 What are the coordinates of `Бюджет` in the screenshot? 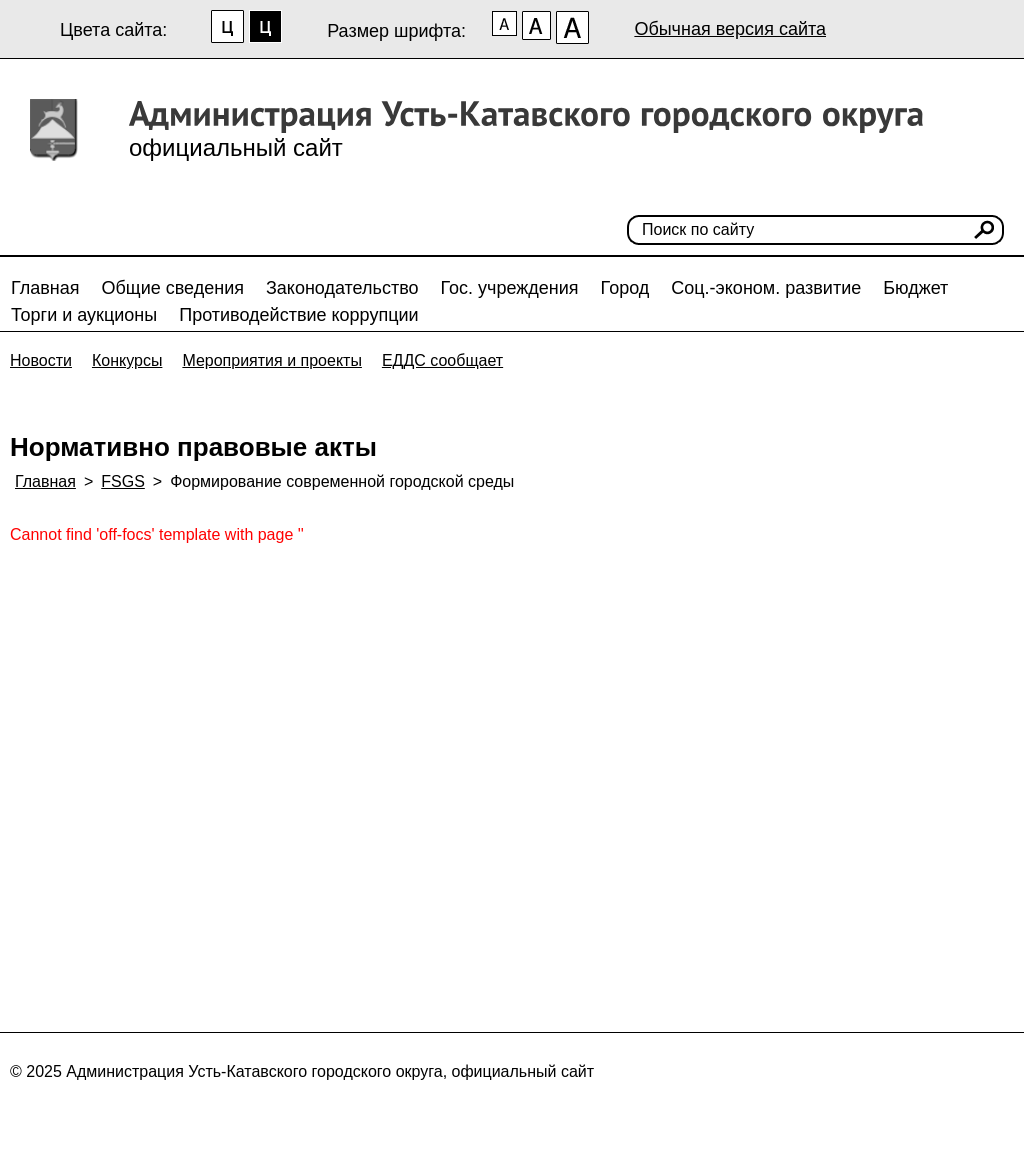 It's located at (915, 288).